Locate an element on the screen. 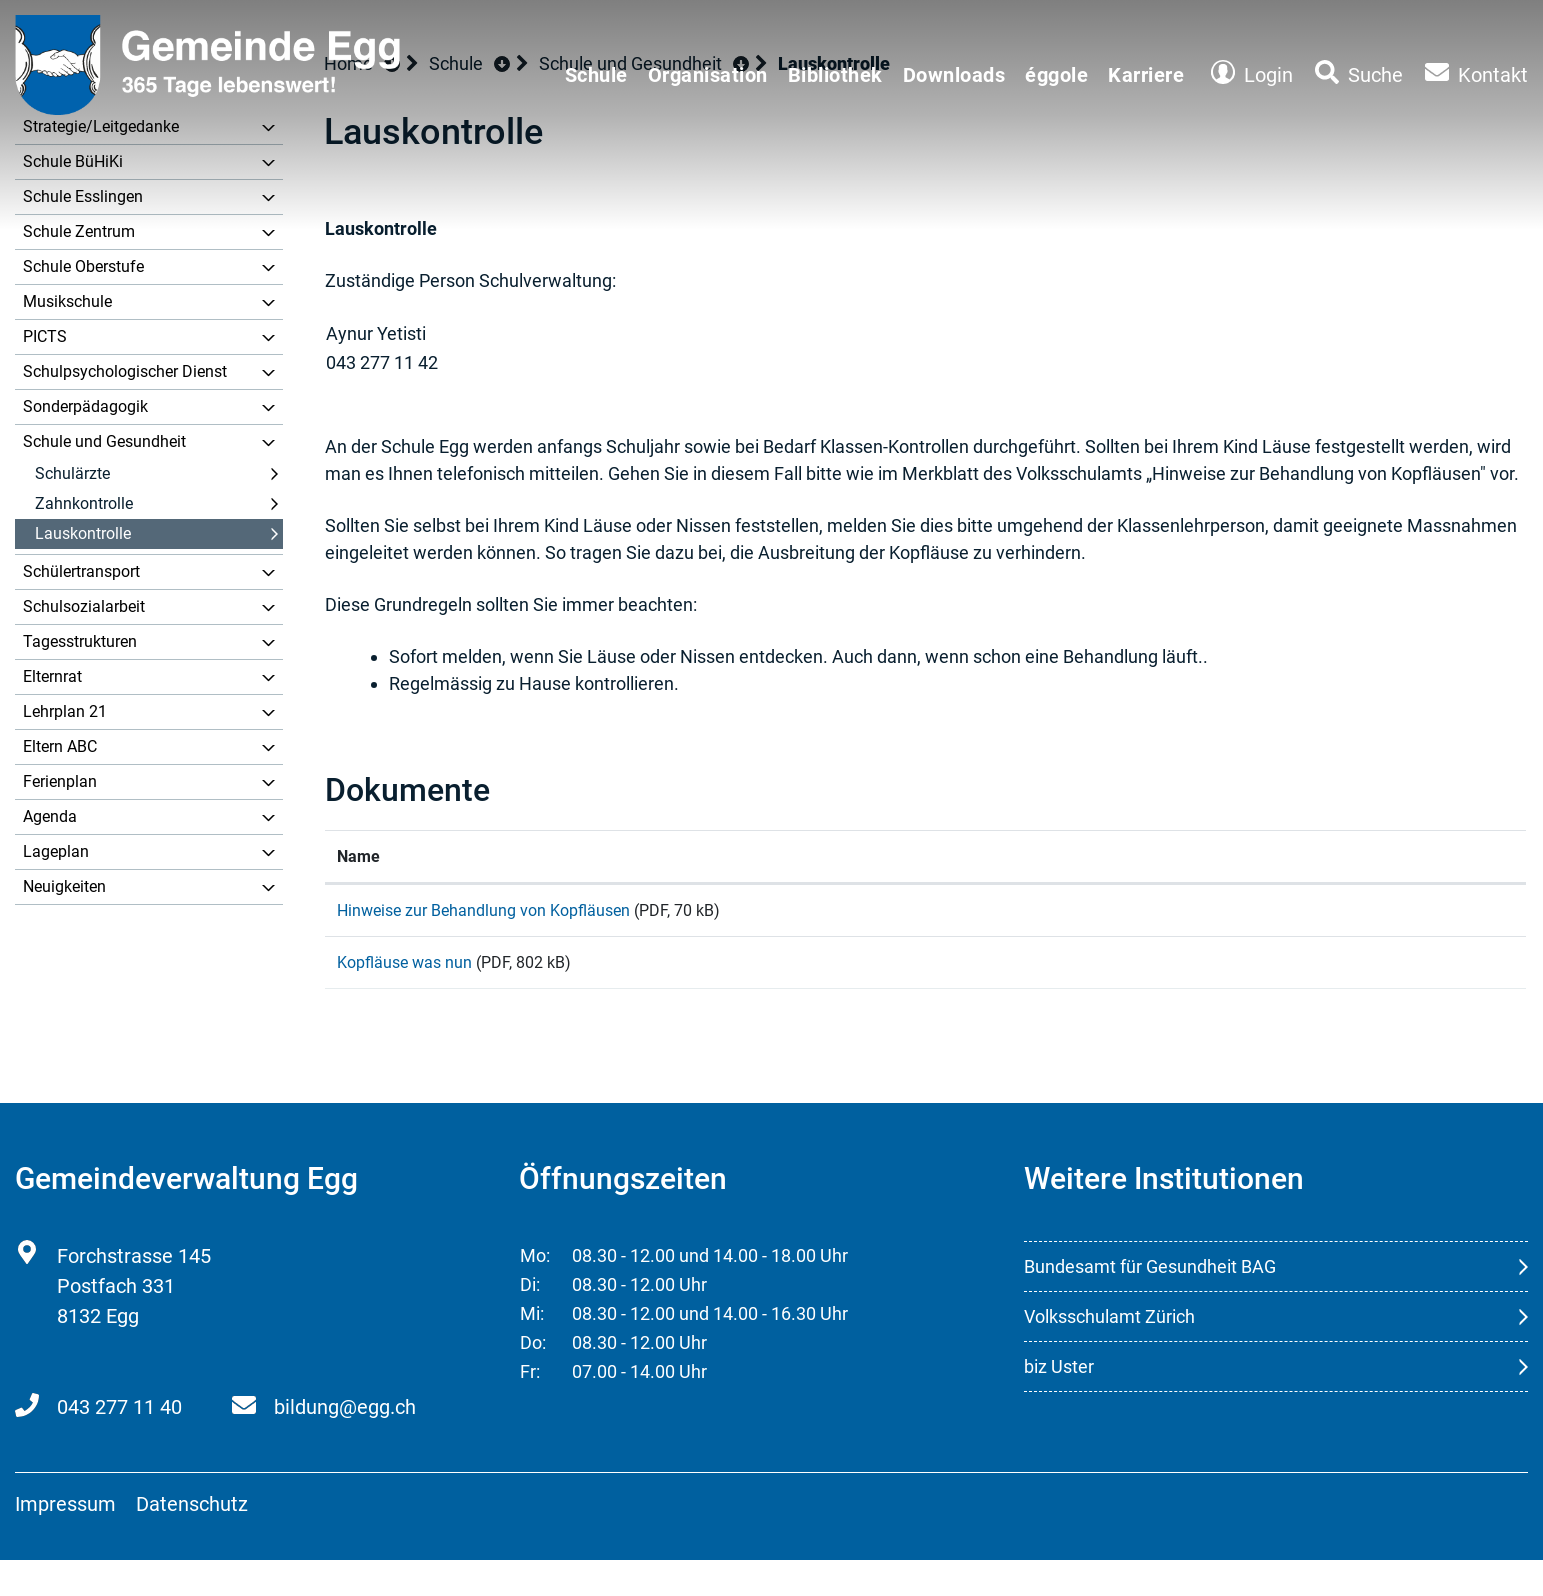 This screenshot has width=1543, height=1596. Sonderpädagogik is located at coordinates (85, 406).